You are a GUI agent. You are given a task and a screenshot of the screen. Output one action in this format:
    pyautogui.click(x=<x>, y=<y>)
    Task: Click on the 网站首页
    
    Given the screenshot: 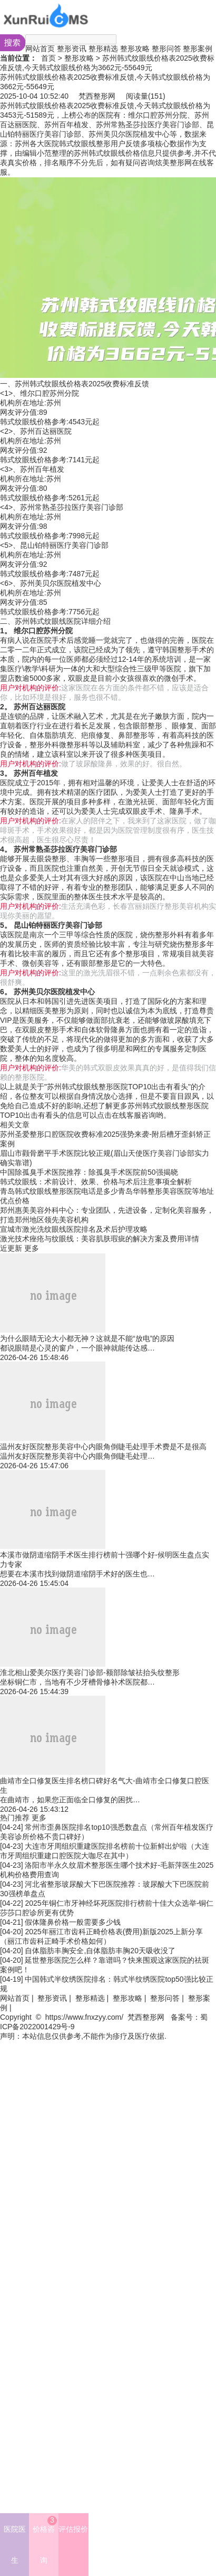 What is the action you would take?
    pyautogui.click(x=40, y=48)
    